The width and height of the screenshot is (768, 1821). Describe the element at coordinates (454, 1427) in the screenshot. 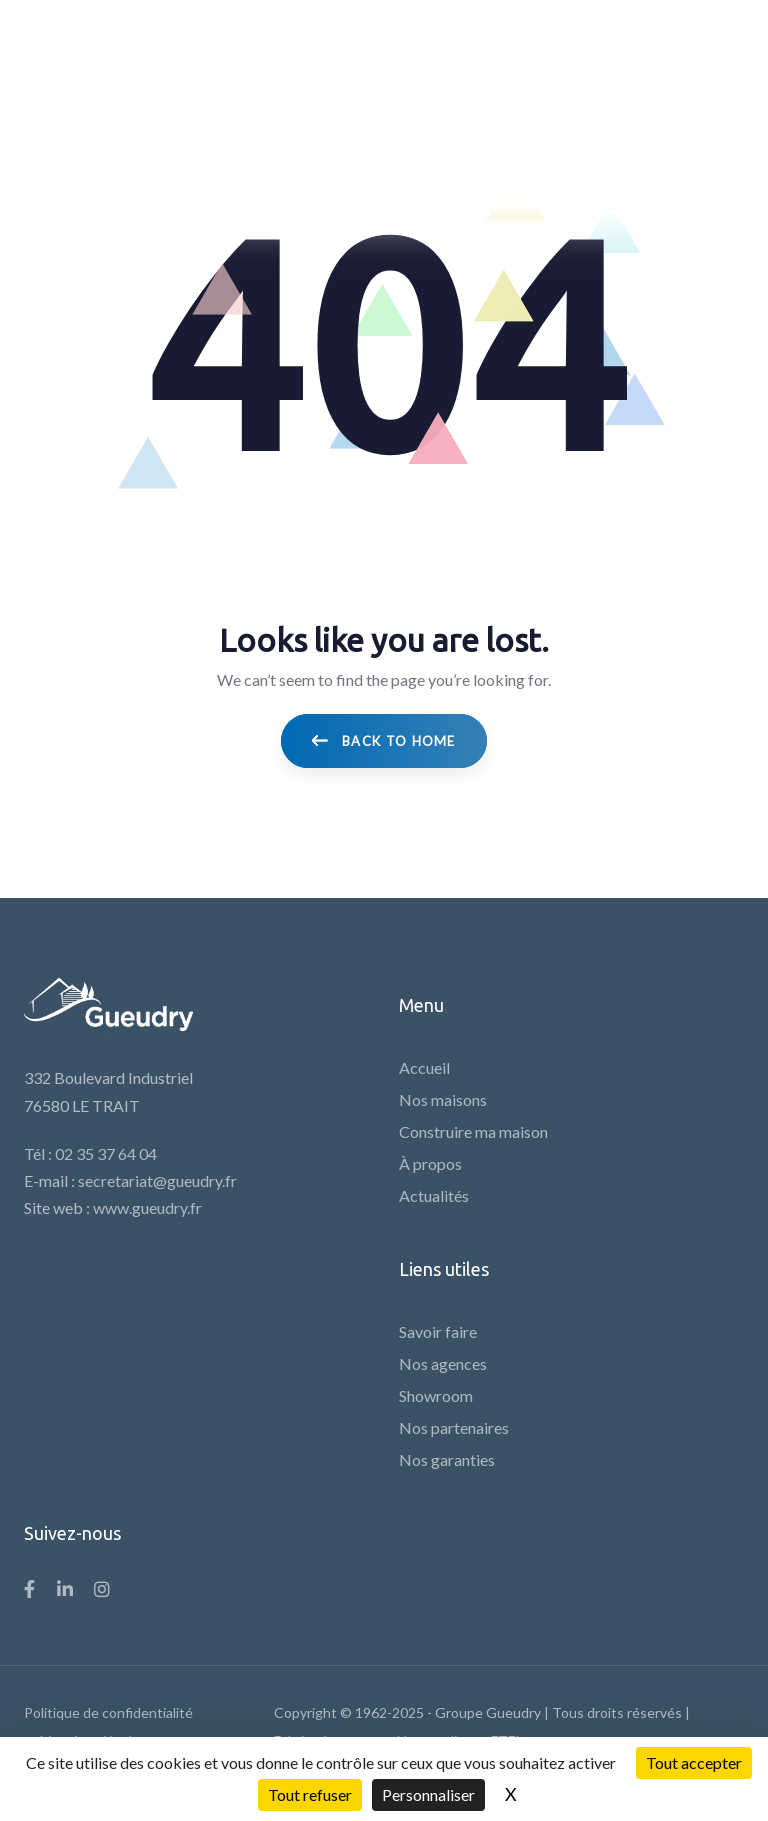

I see `Nos partenaires` at that location.